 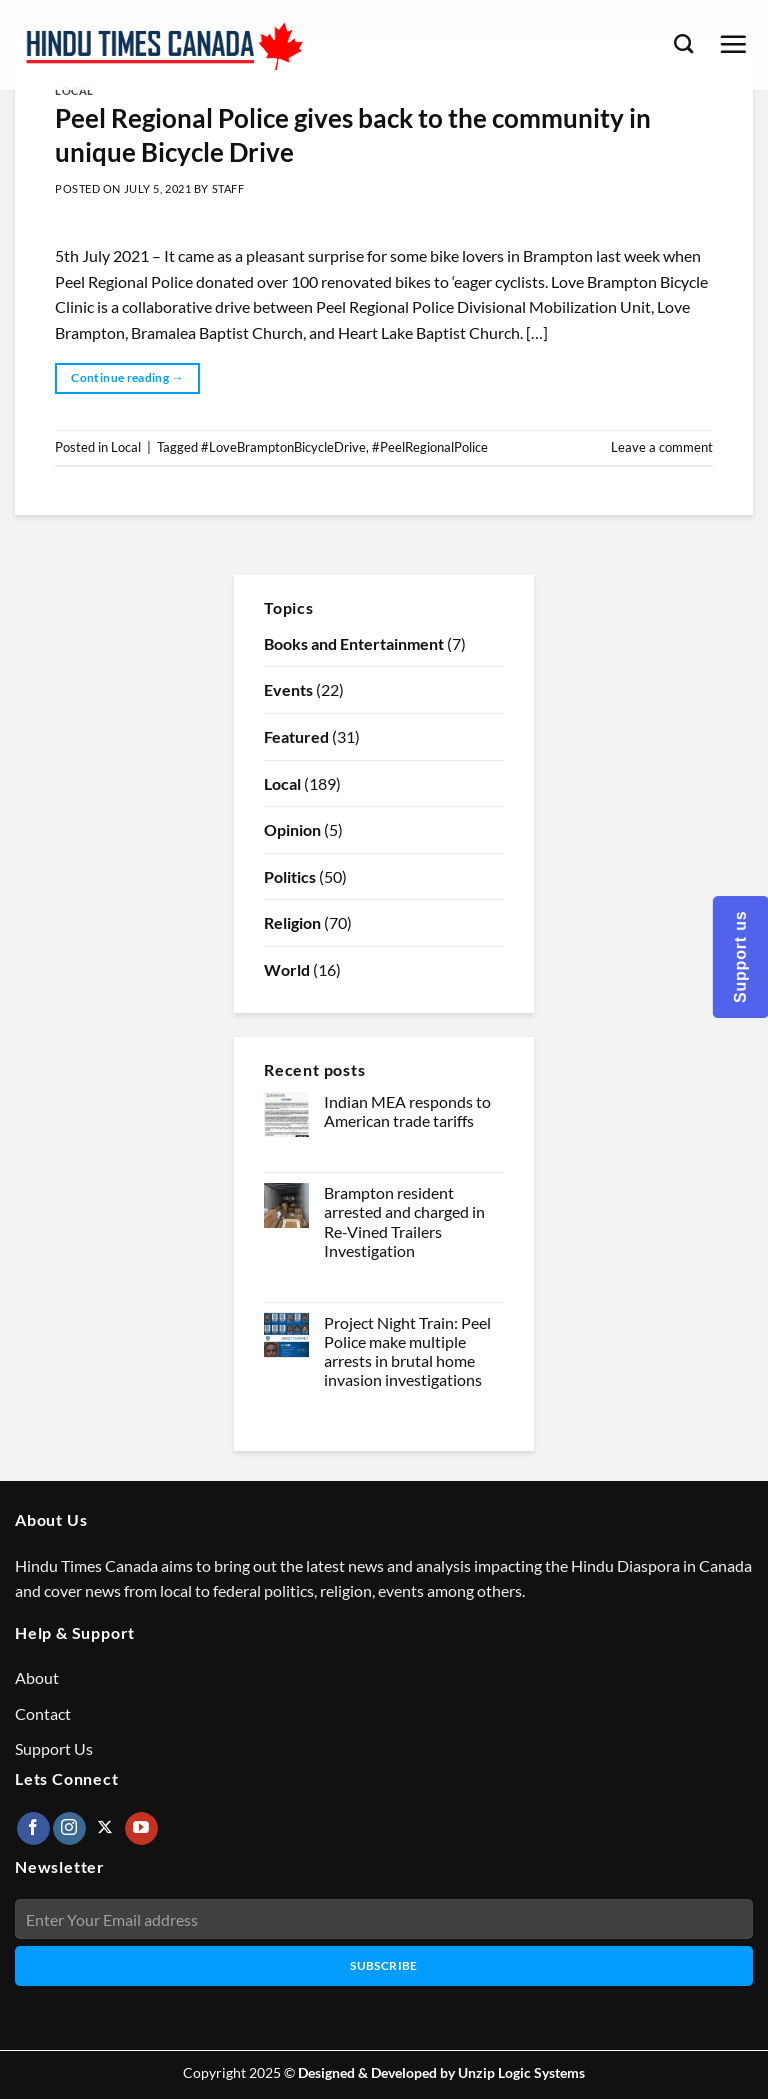 What do you see at coordinates (407, 1351) in the screenshot?
I see `Project Night Train: Peel Police make multiple arrests in brutal home invasion investigations` at bounding box center [407, 1351].